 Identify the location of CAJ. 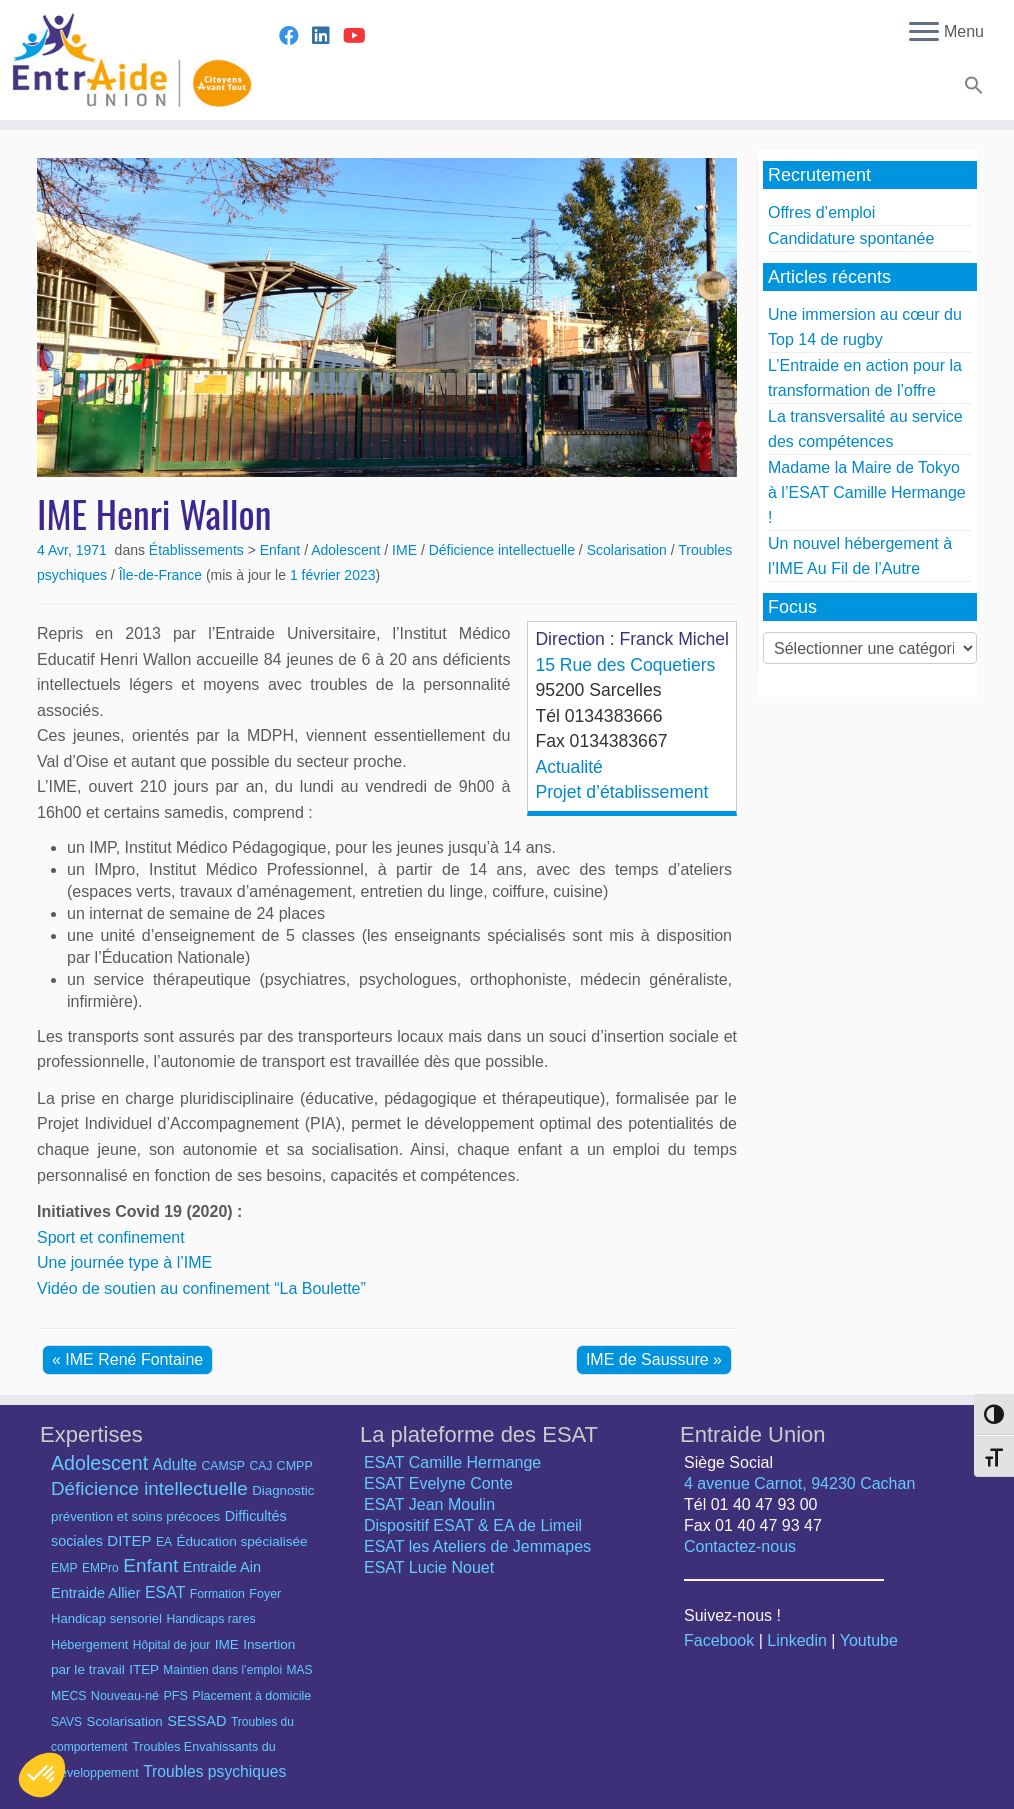
(260, 1466).